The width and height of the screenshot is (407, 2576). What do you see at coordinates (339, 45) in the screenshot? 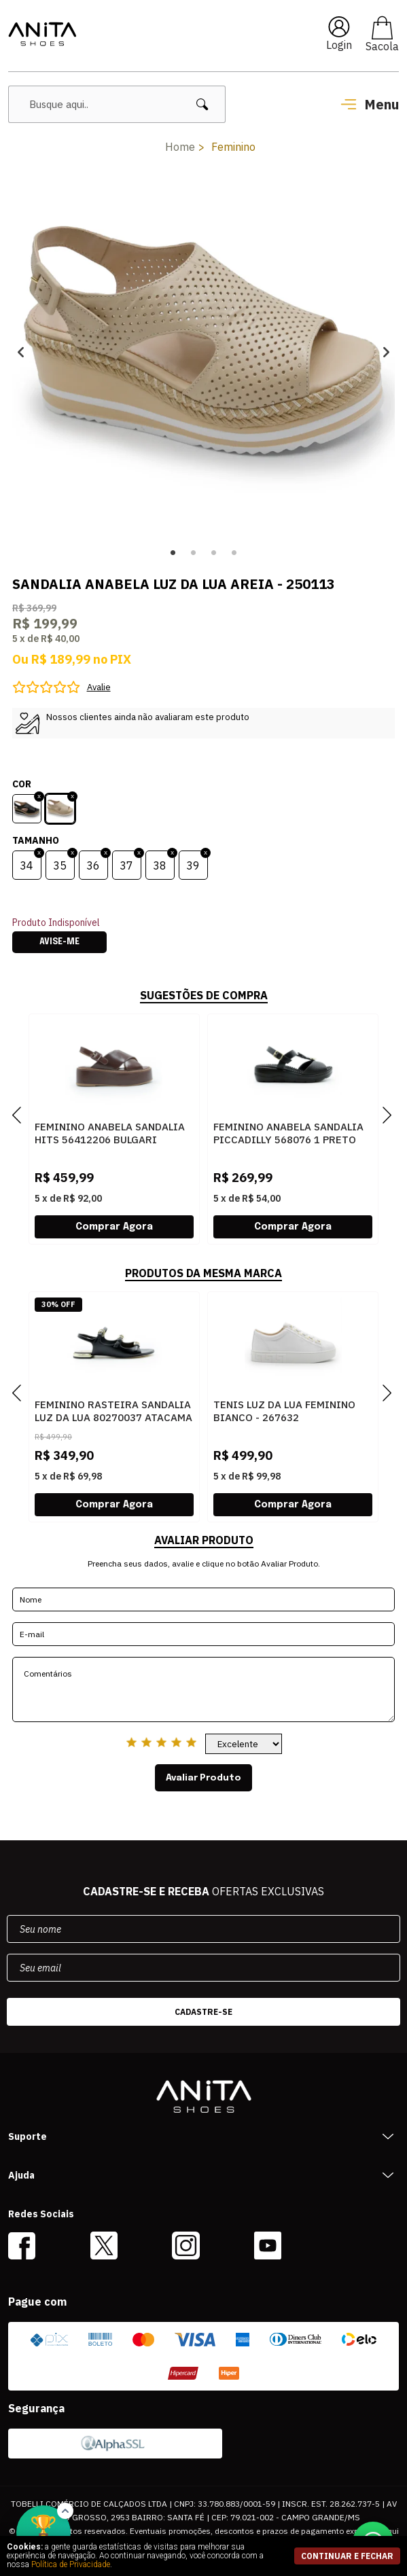
I see `Login` at bounding box center [339, 45].